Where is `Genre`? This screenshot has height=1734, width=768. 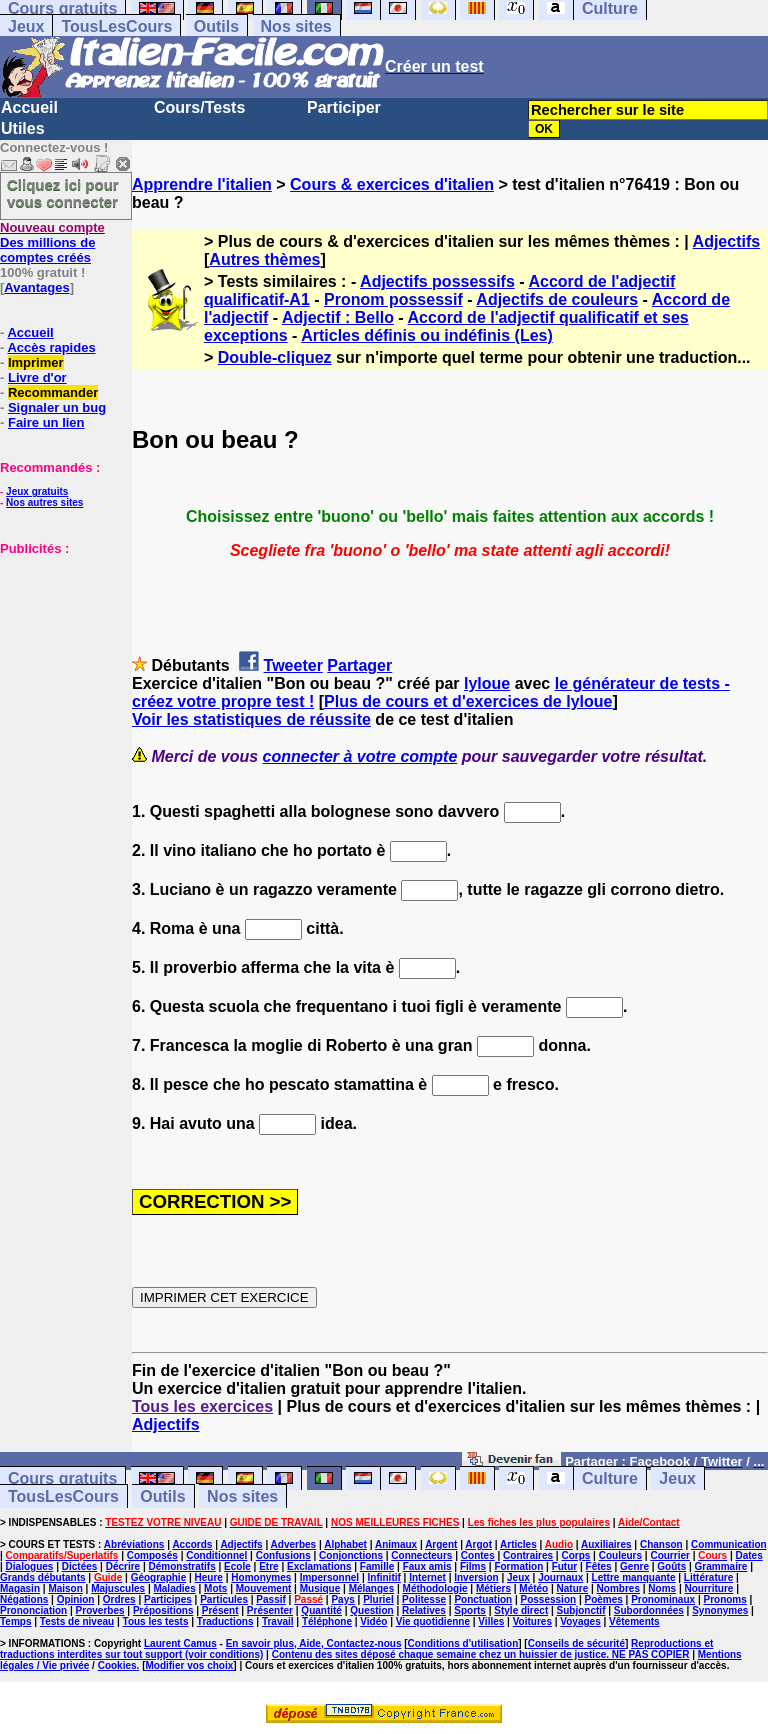 Genre is located at coordinates (634, 1566).